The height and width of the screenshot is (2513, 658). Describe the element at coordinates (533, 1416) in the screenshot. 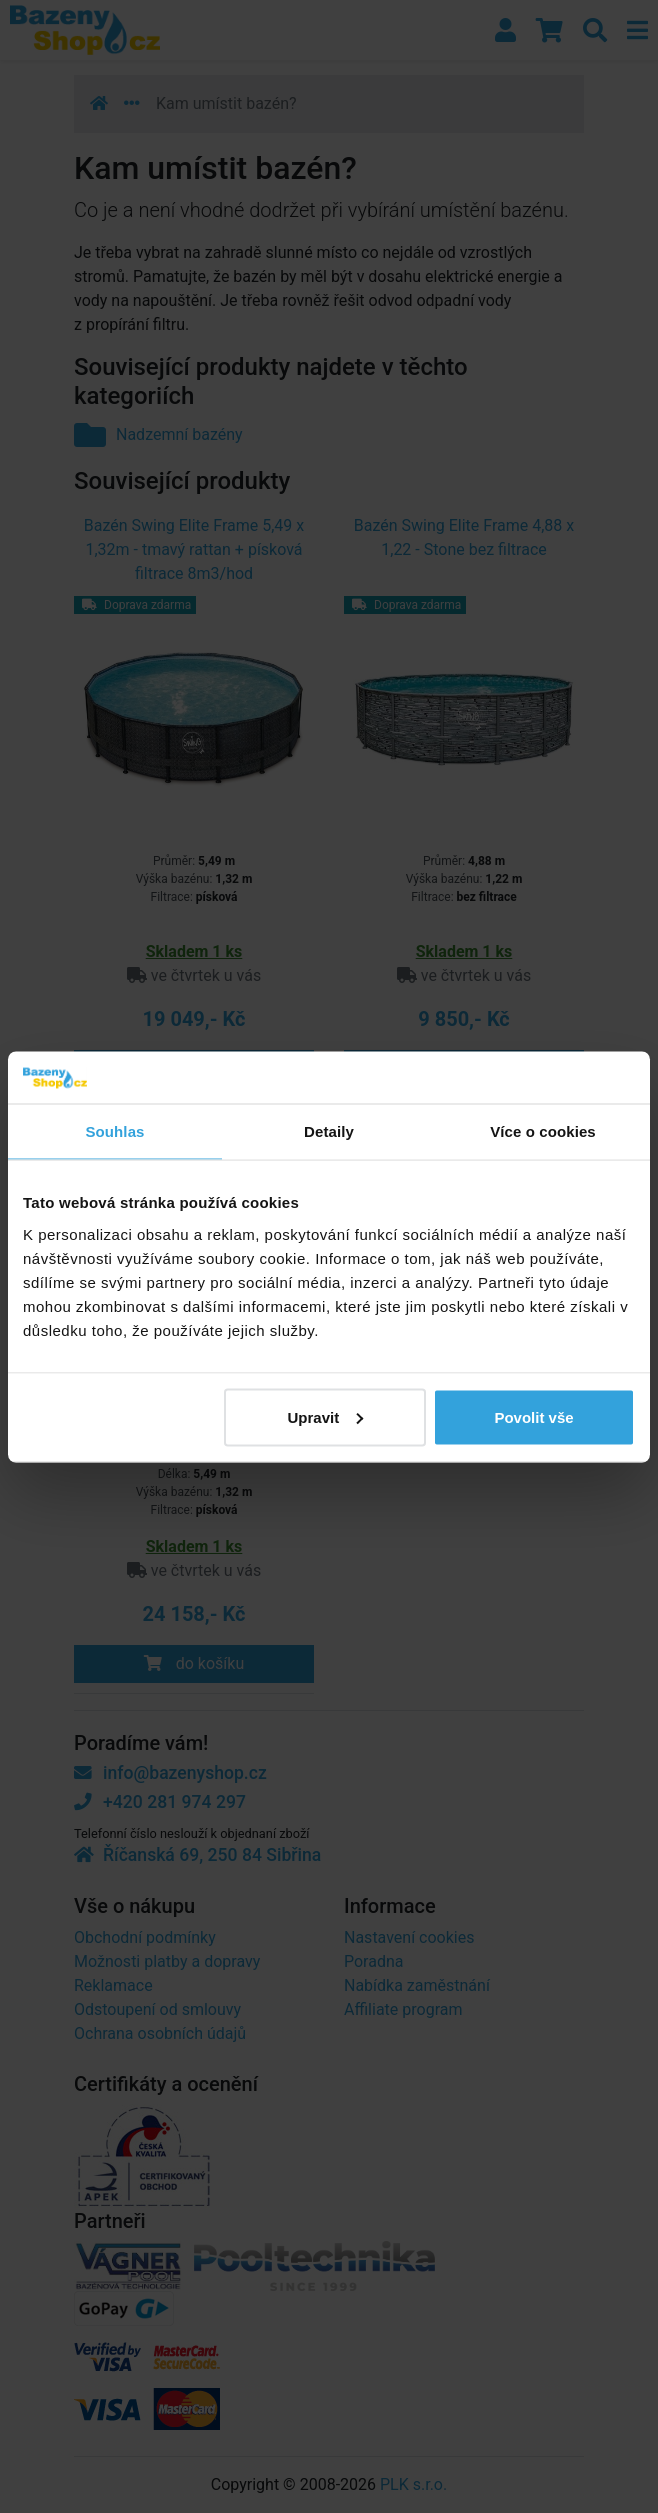

I see `Povolit vše` at that location.